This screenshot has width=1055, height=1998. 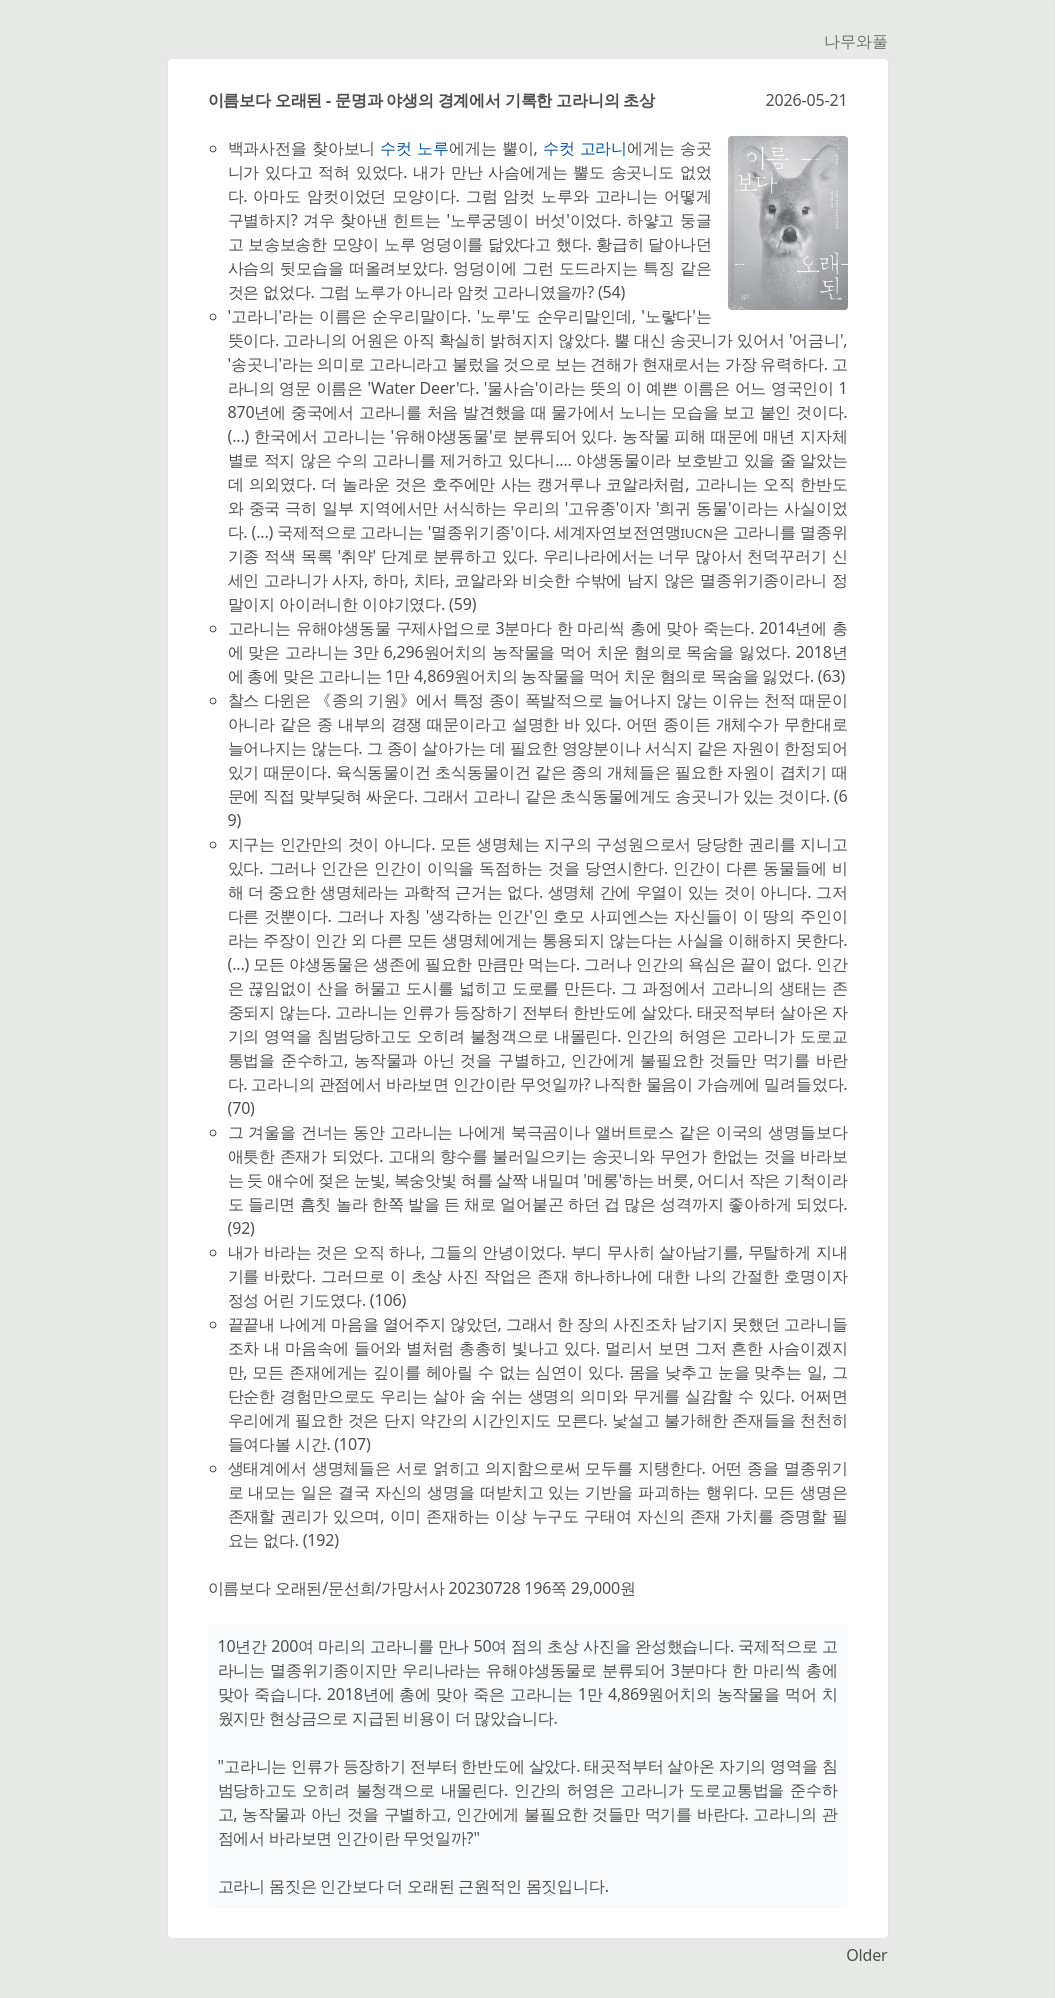 I want to click on 수컷 노루, so click(x=414, y=148).